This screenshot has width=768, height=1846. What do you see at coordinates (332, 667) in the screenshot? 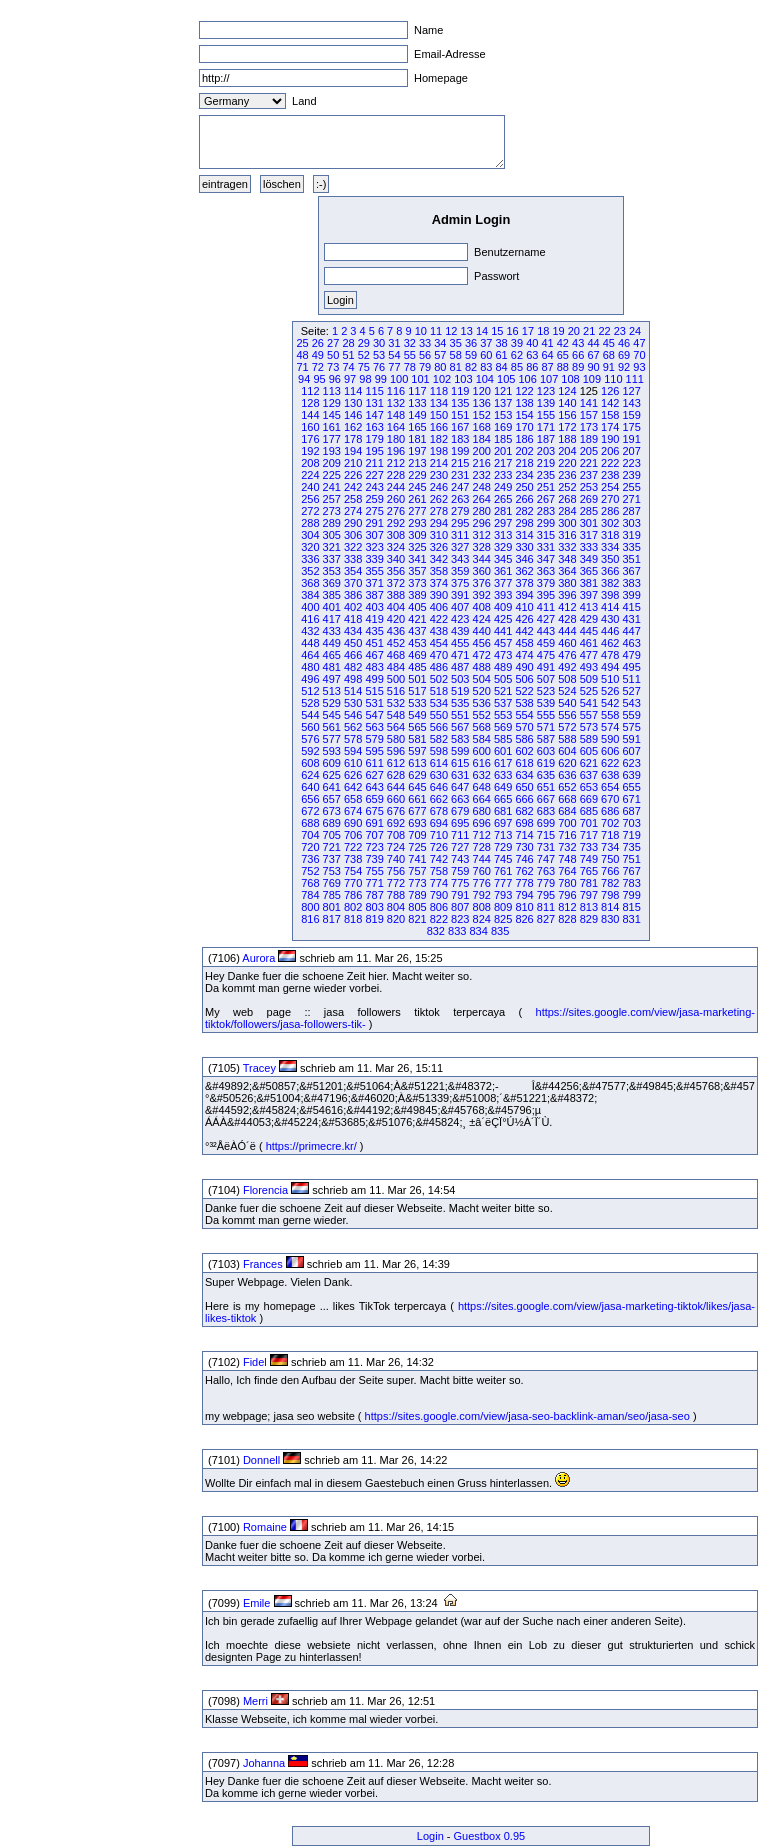
I see `481` at bounding box center [332, 667].